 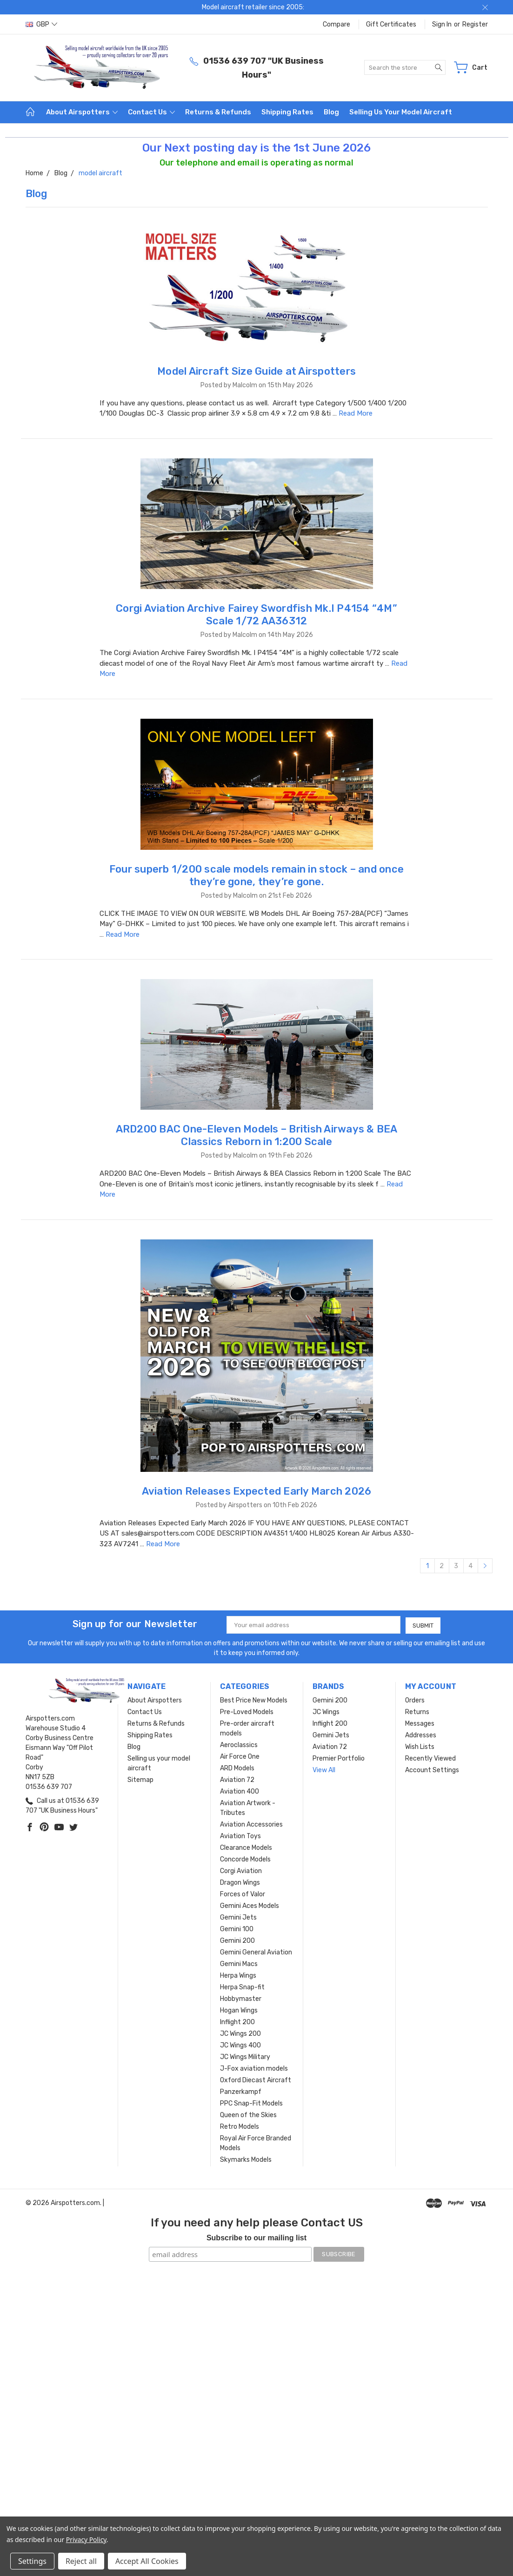 What do you see at coordinates (254, 2068) in the screenshot?
I see `J-Fox aviation models` at bounding box center [254, 2068].